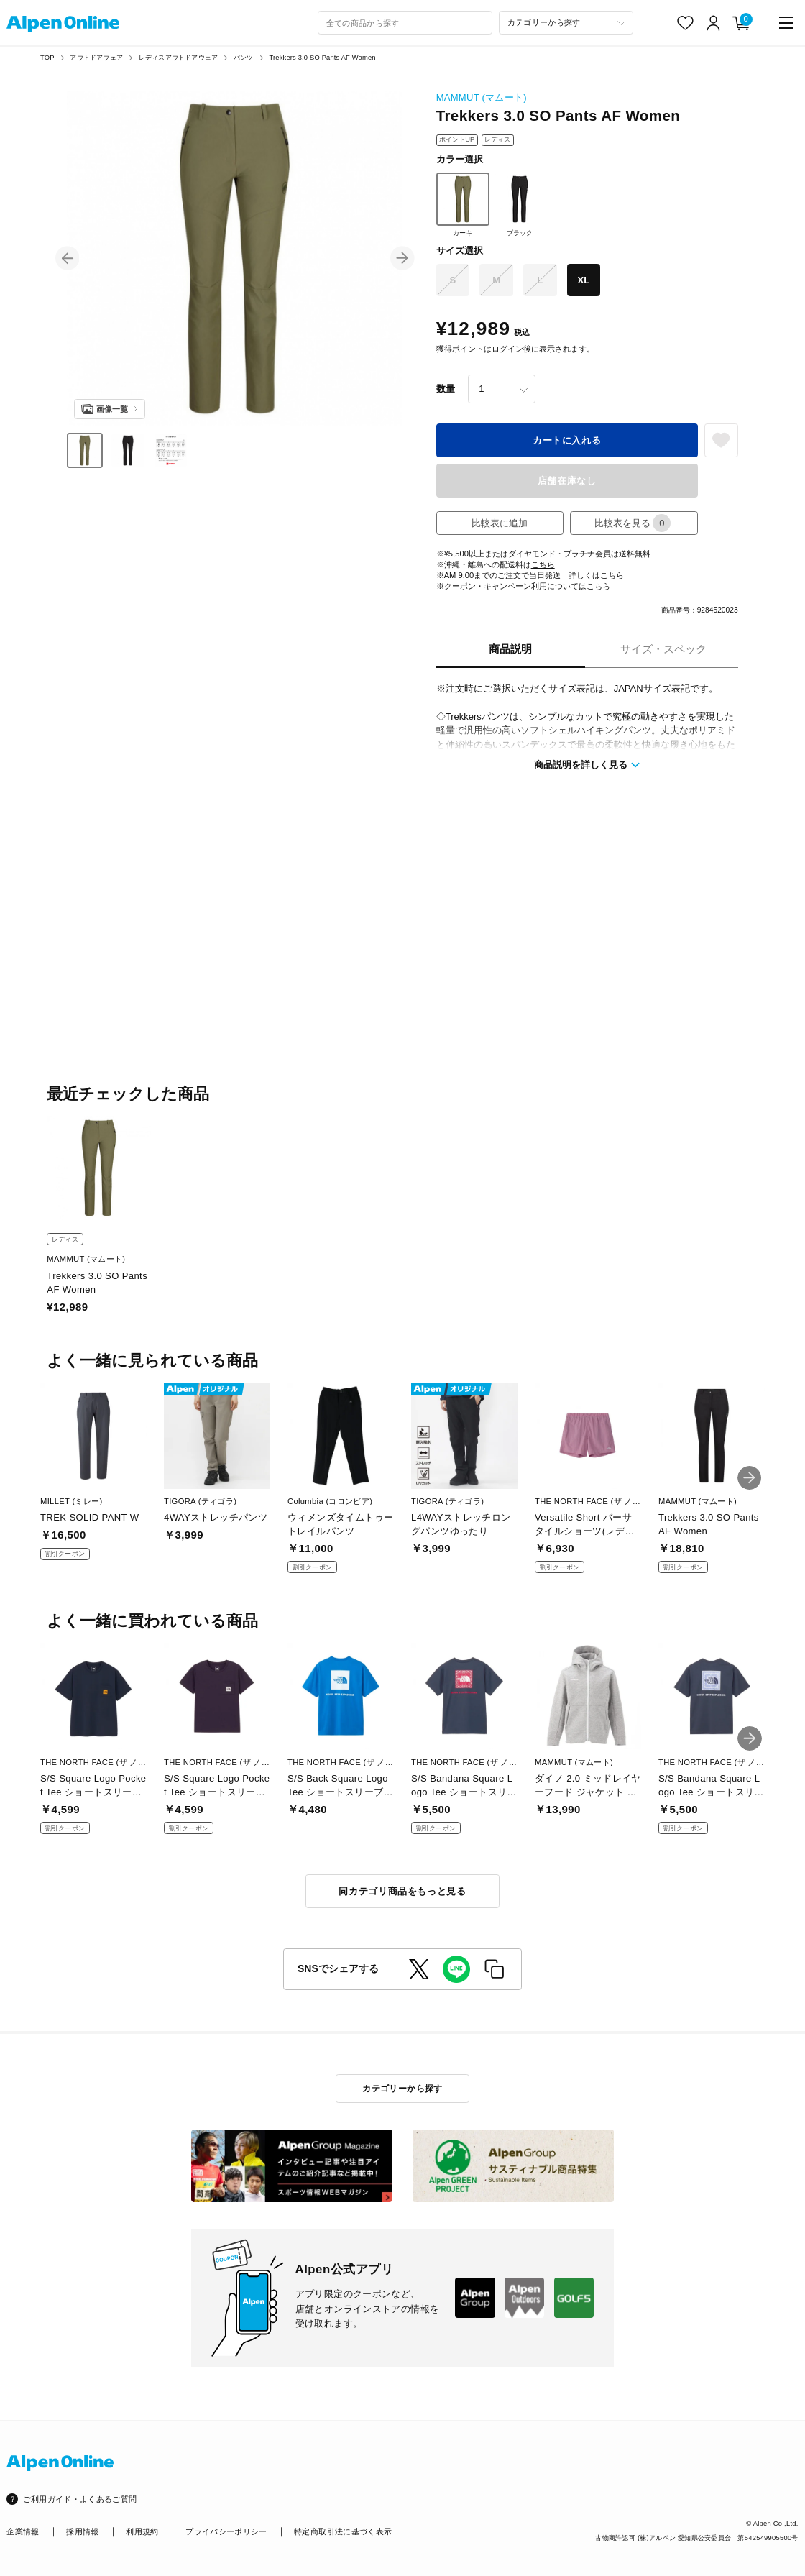 This screenshot has width=805, height=2576. Describe the element at coordinates (244, 57) in the screenshot. I see `パンツ` at that location.